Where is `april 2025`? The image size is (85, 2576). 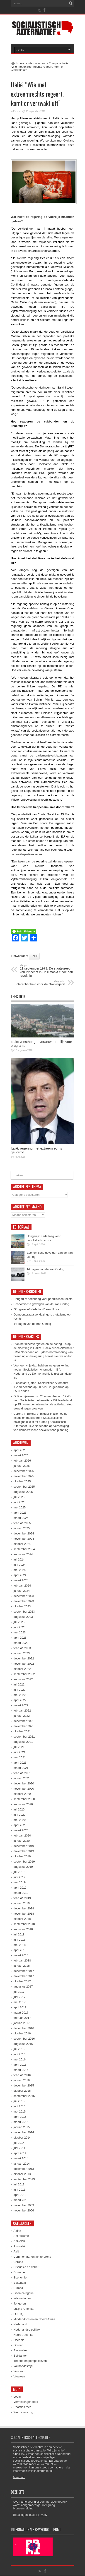 april 2025 is located at coordinates (20, 1512).